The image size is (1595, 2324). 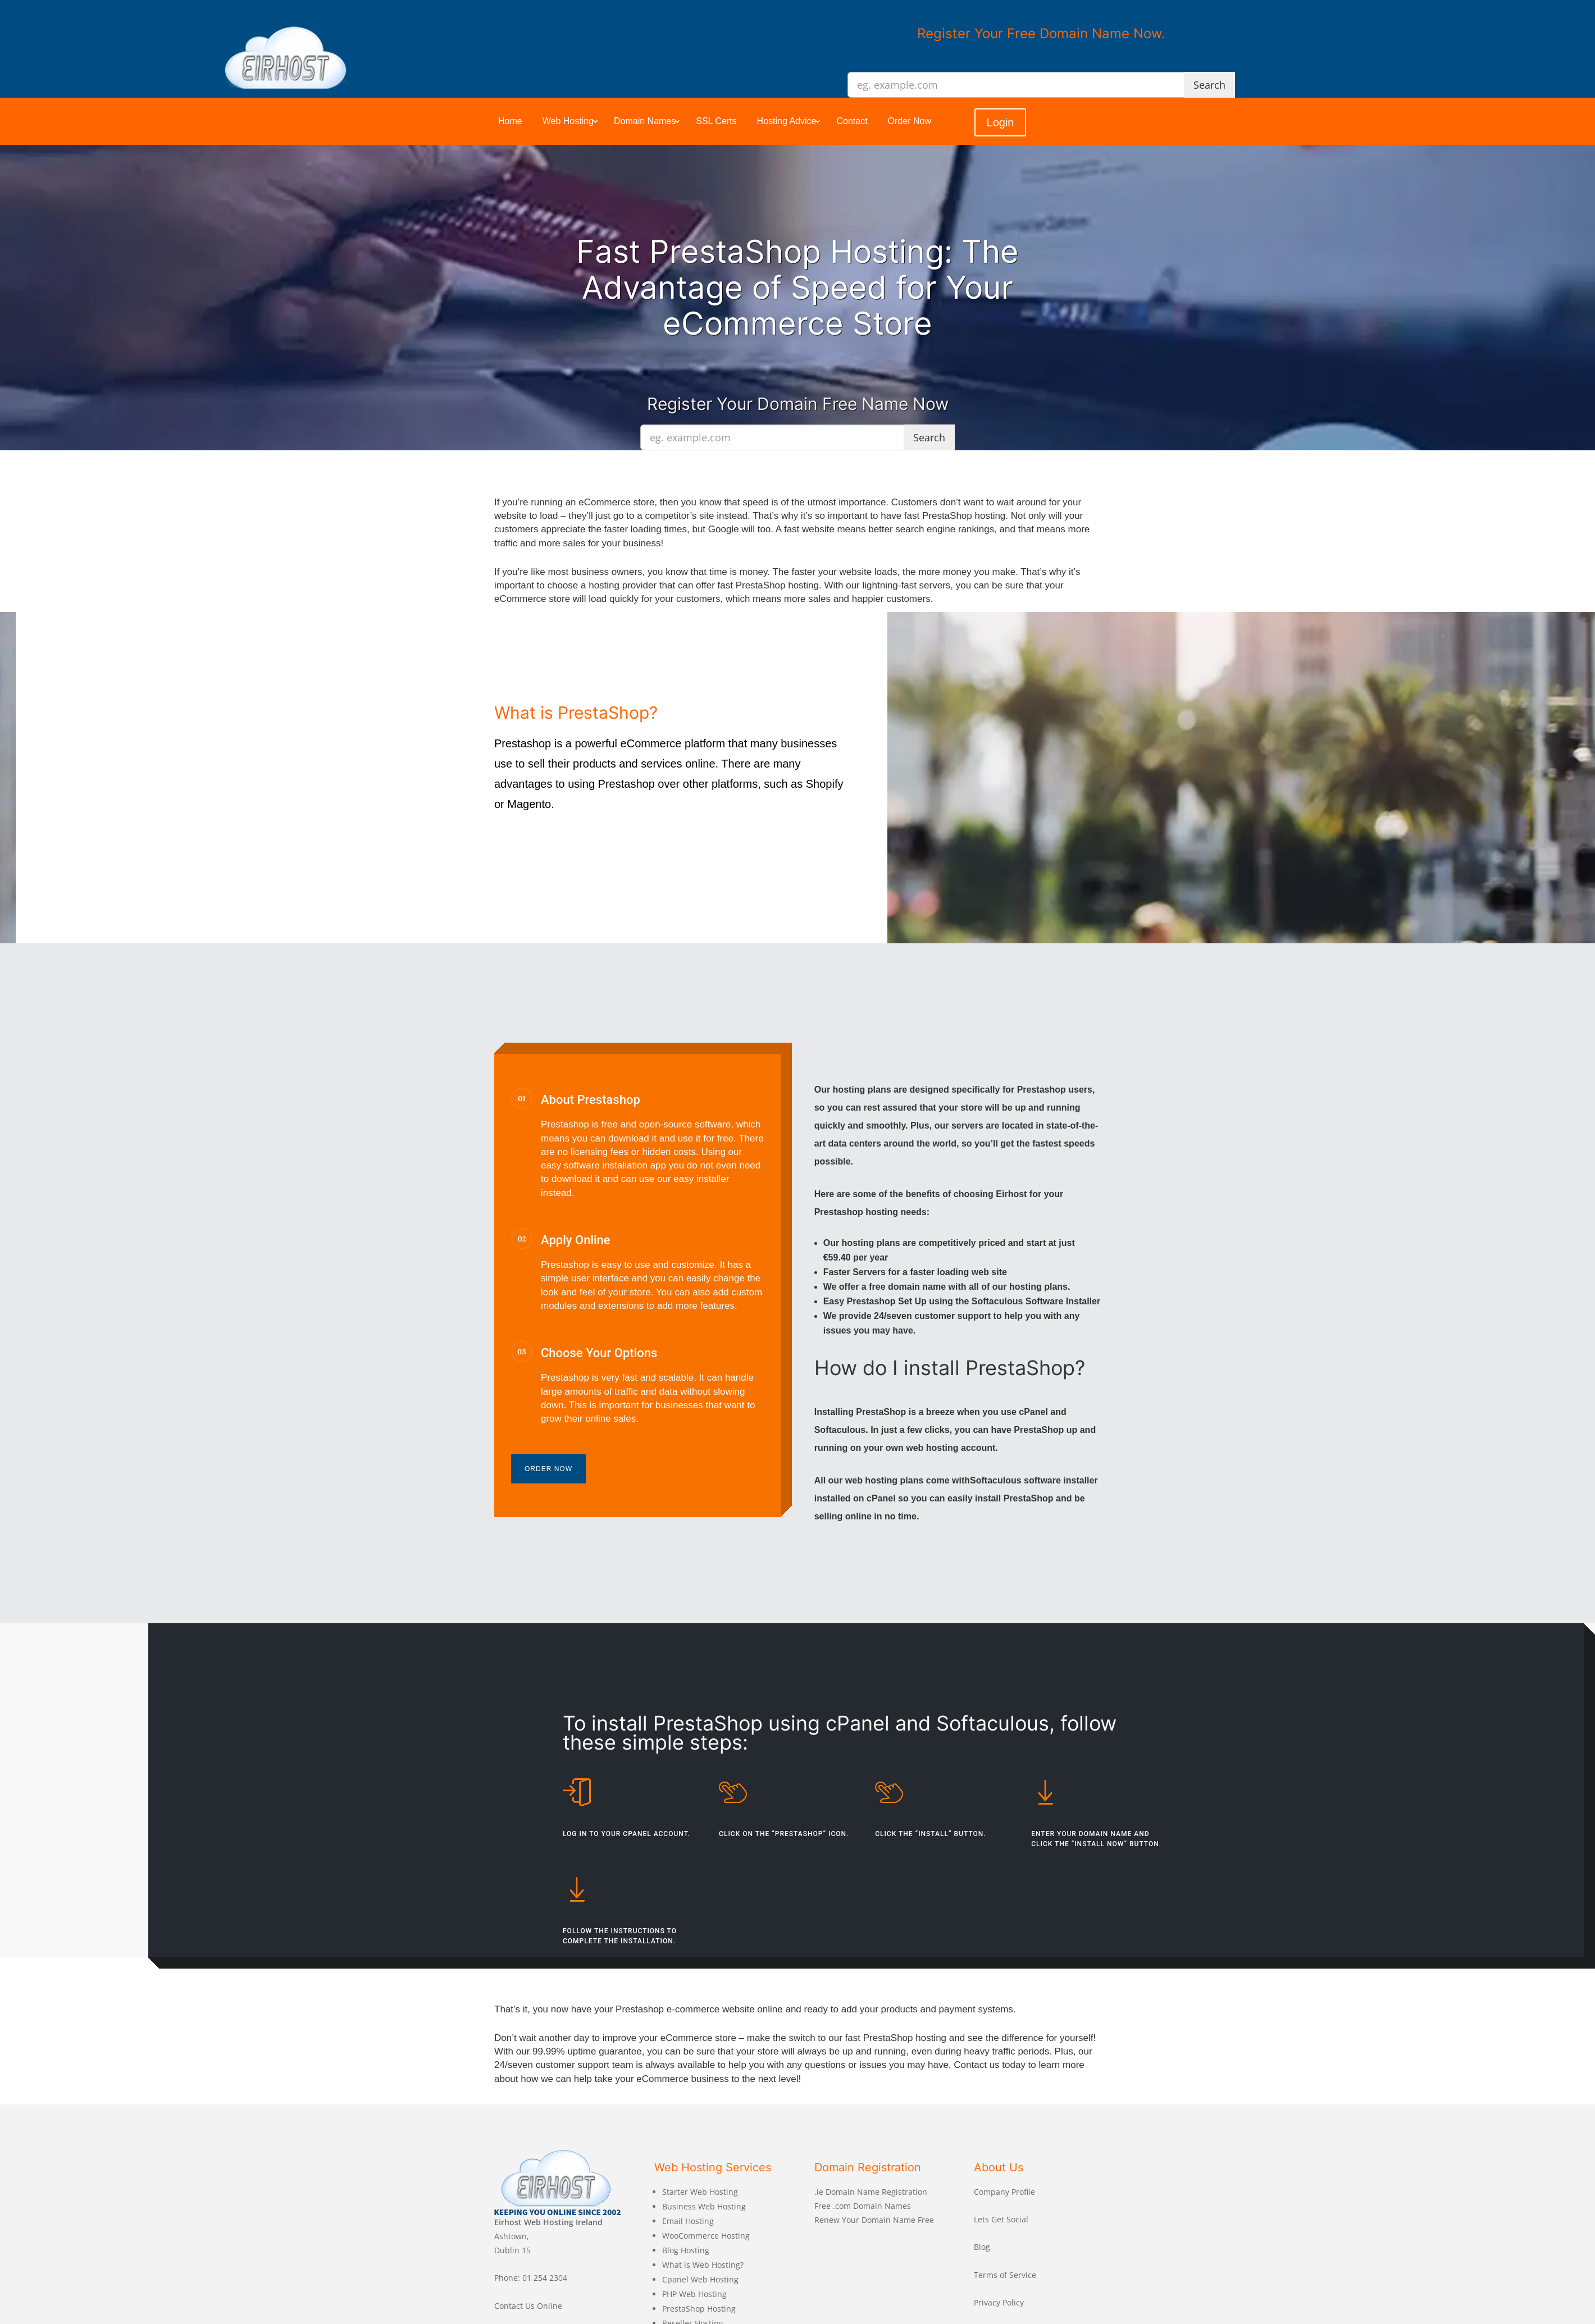 I want to click on WooCommerce Hosting, so click(x=706, y=2235).